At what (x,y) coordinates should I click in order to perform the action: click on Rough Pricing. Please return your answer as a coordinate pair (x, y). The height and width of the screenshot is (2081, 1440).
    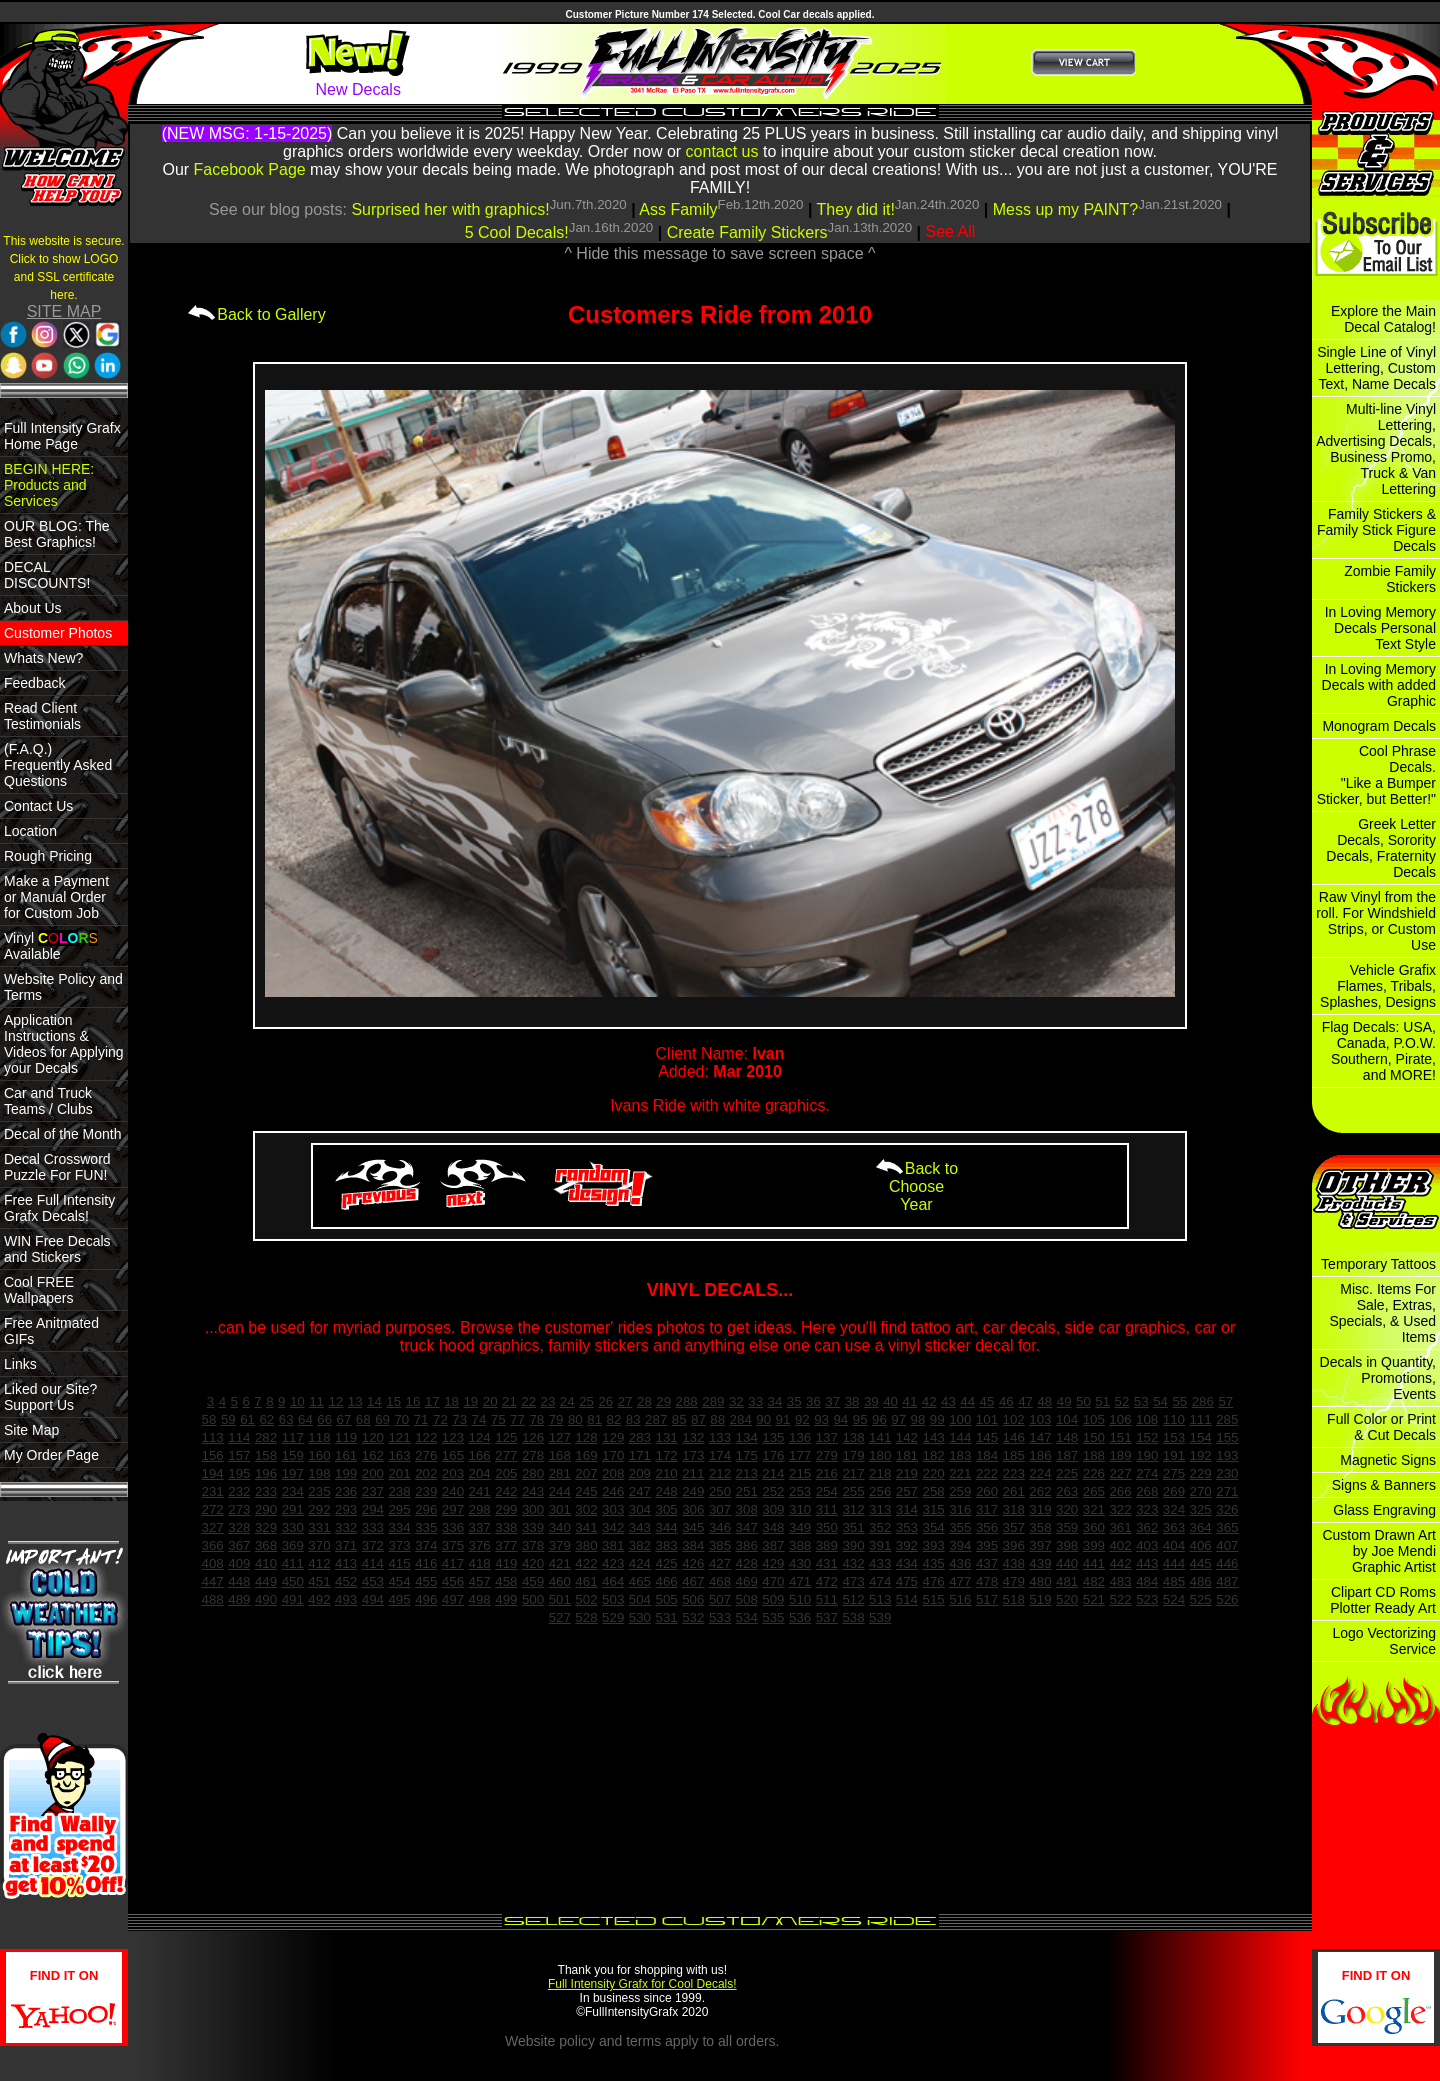
    Looking at the image, I should click on (48, 856).